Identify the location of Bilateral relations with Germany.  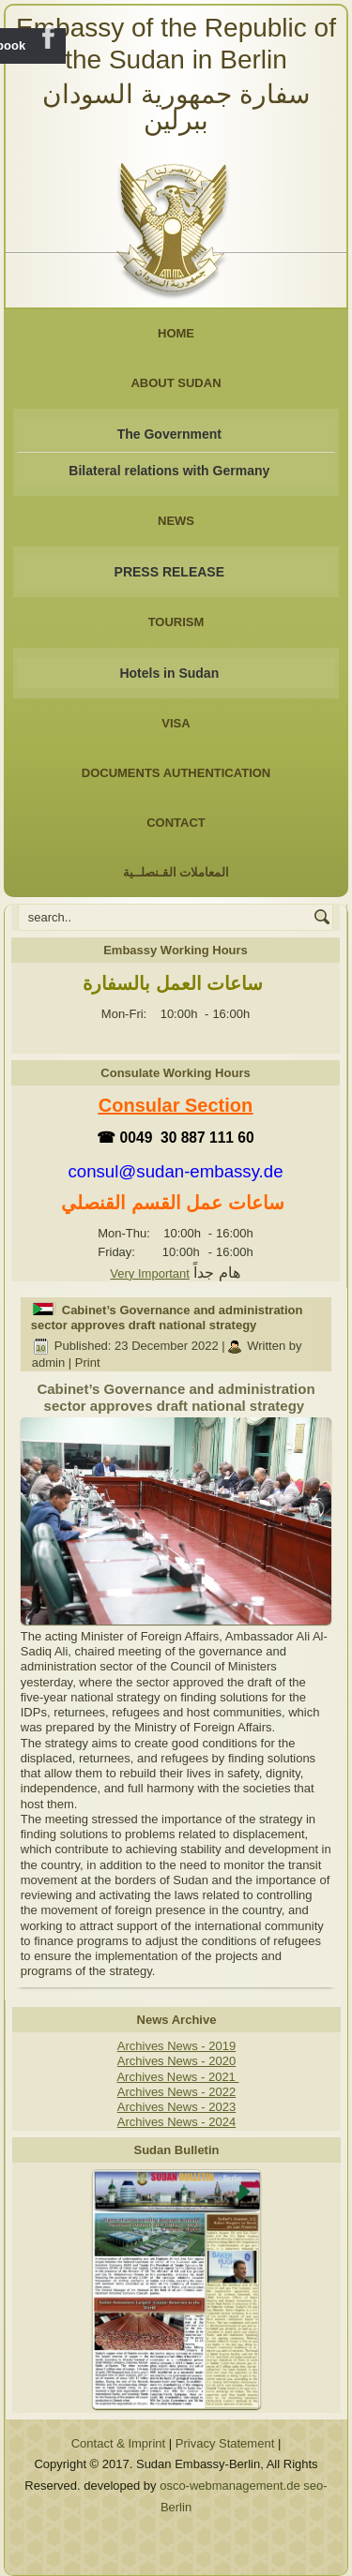
(169, 470).